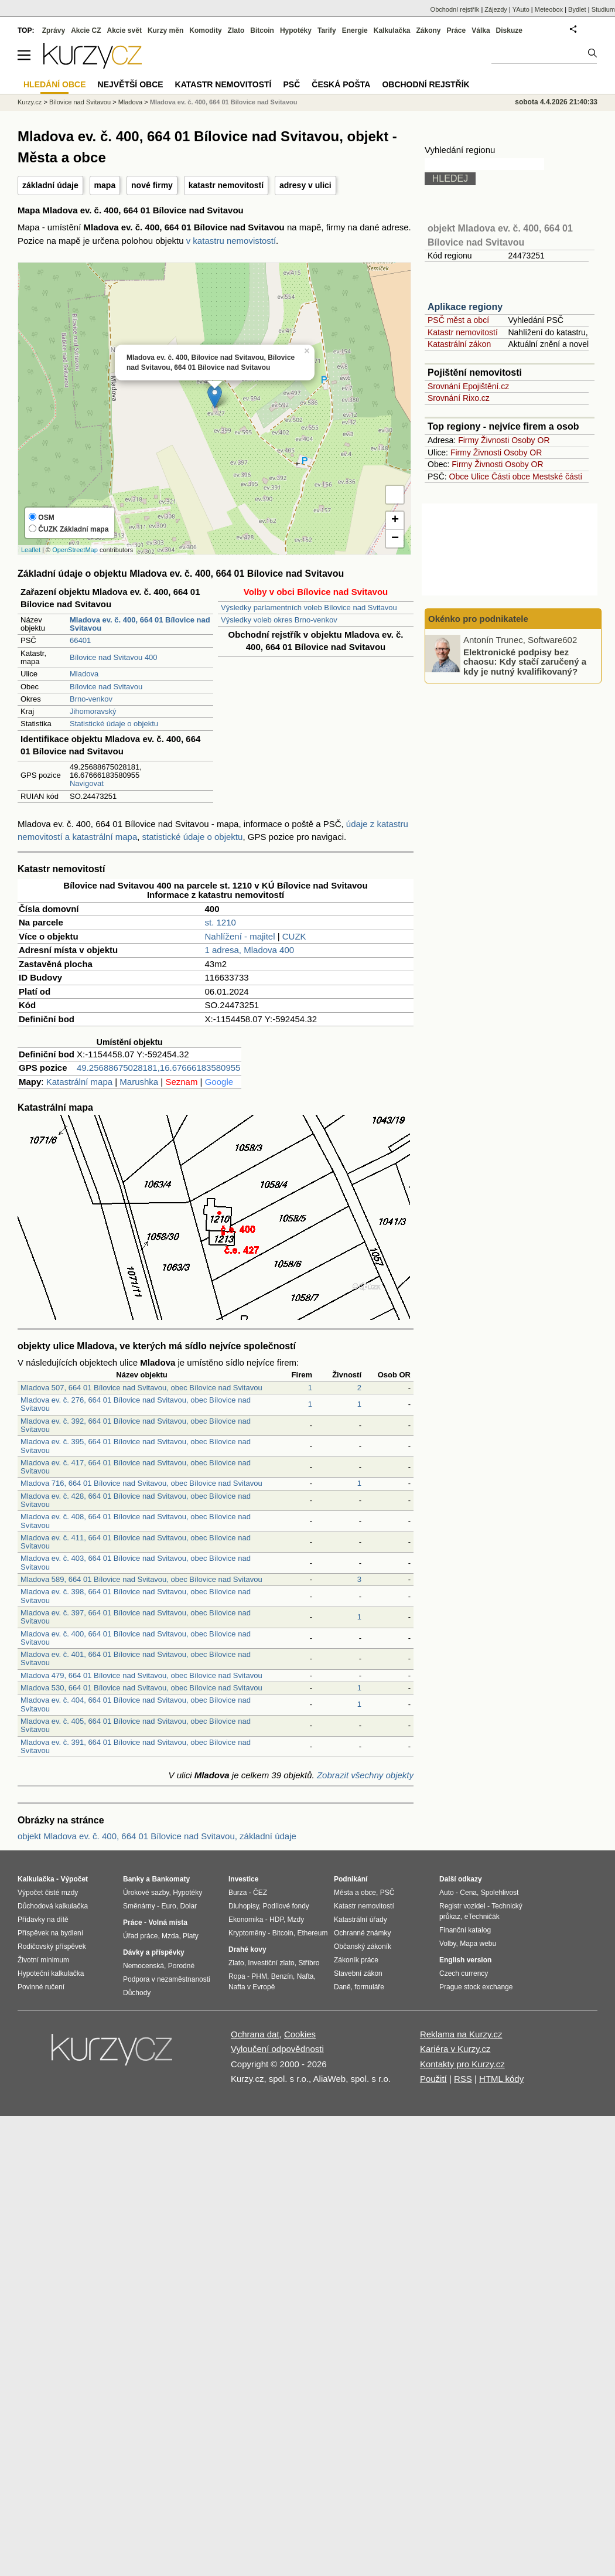 This screenshot has height=2576, width=615. I want to click on Úřad práce, so click(140, 1936).